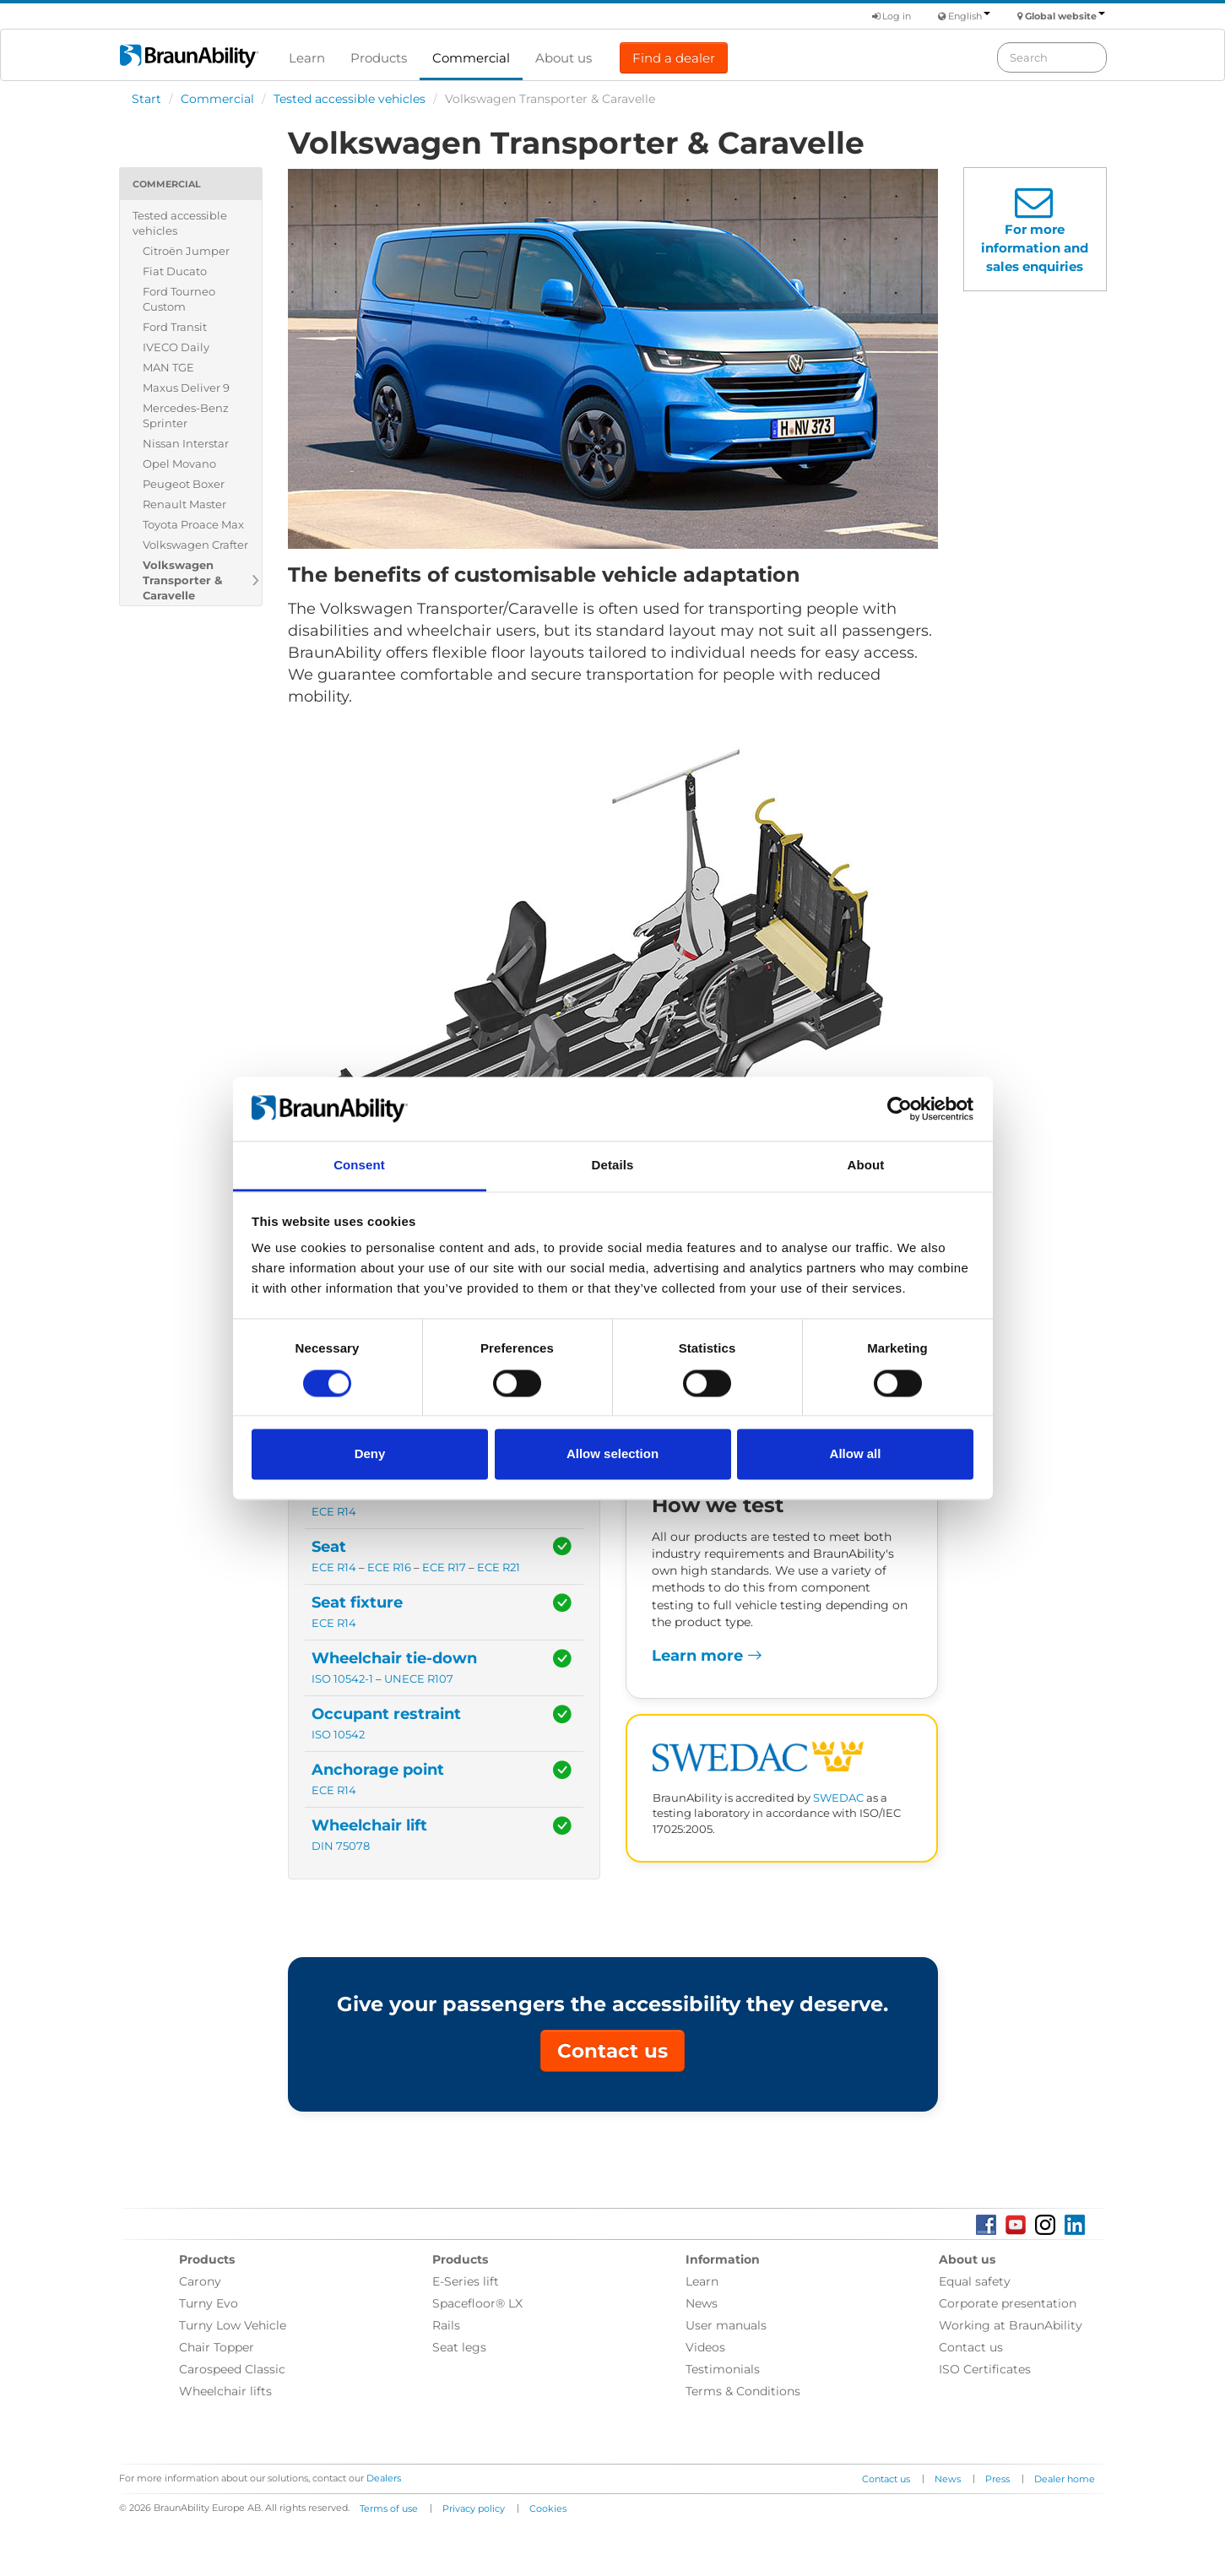 This screenshot has width=1225, height=2576. Describe the element at coordinates (612, 2051) in the screenshot. I see `Contact us` at that location.